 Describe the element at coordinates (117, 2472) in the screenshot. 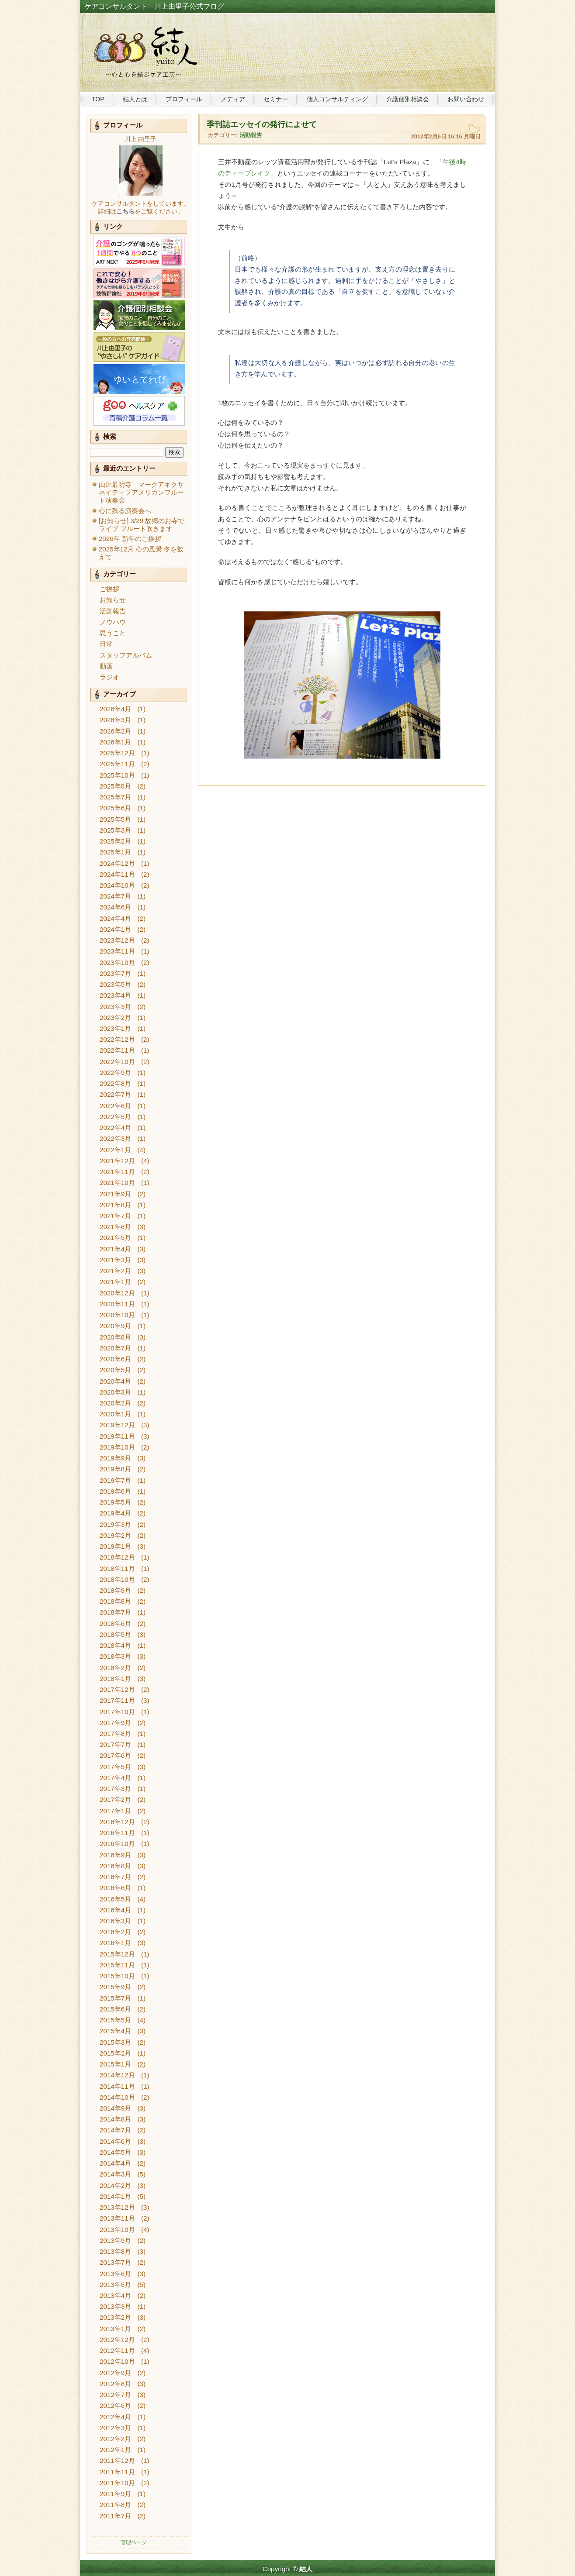

I see `2011年11月` at that location.